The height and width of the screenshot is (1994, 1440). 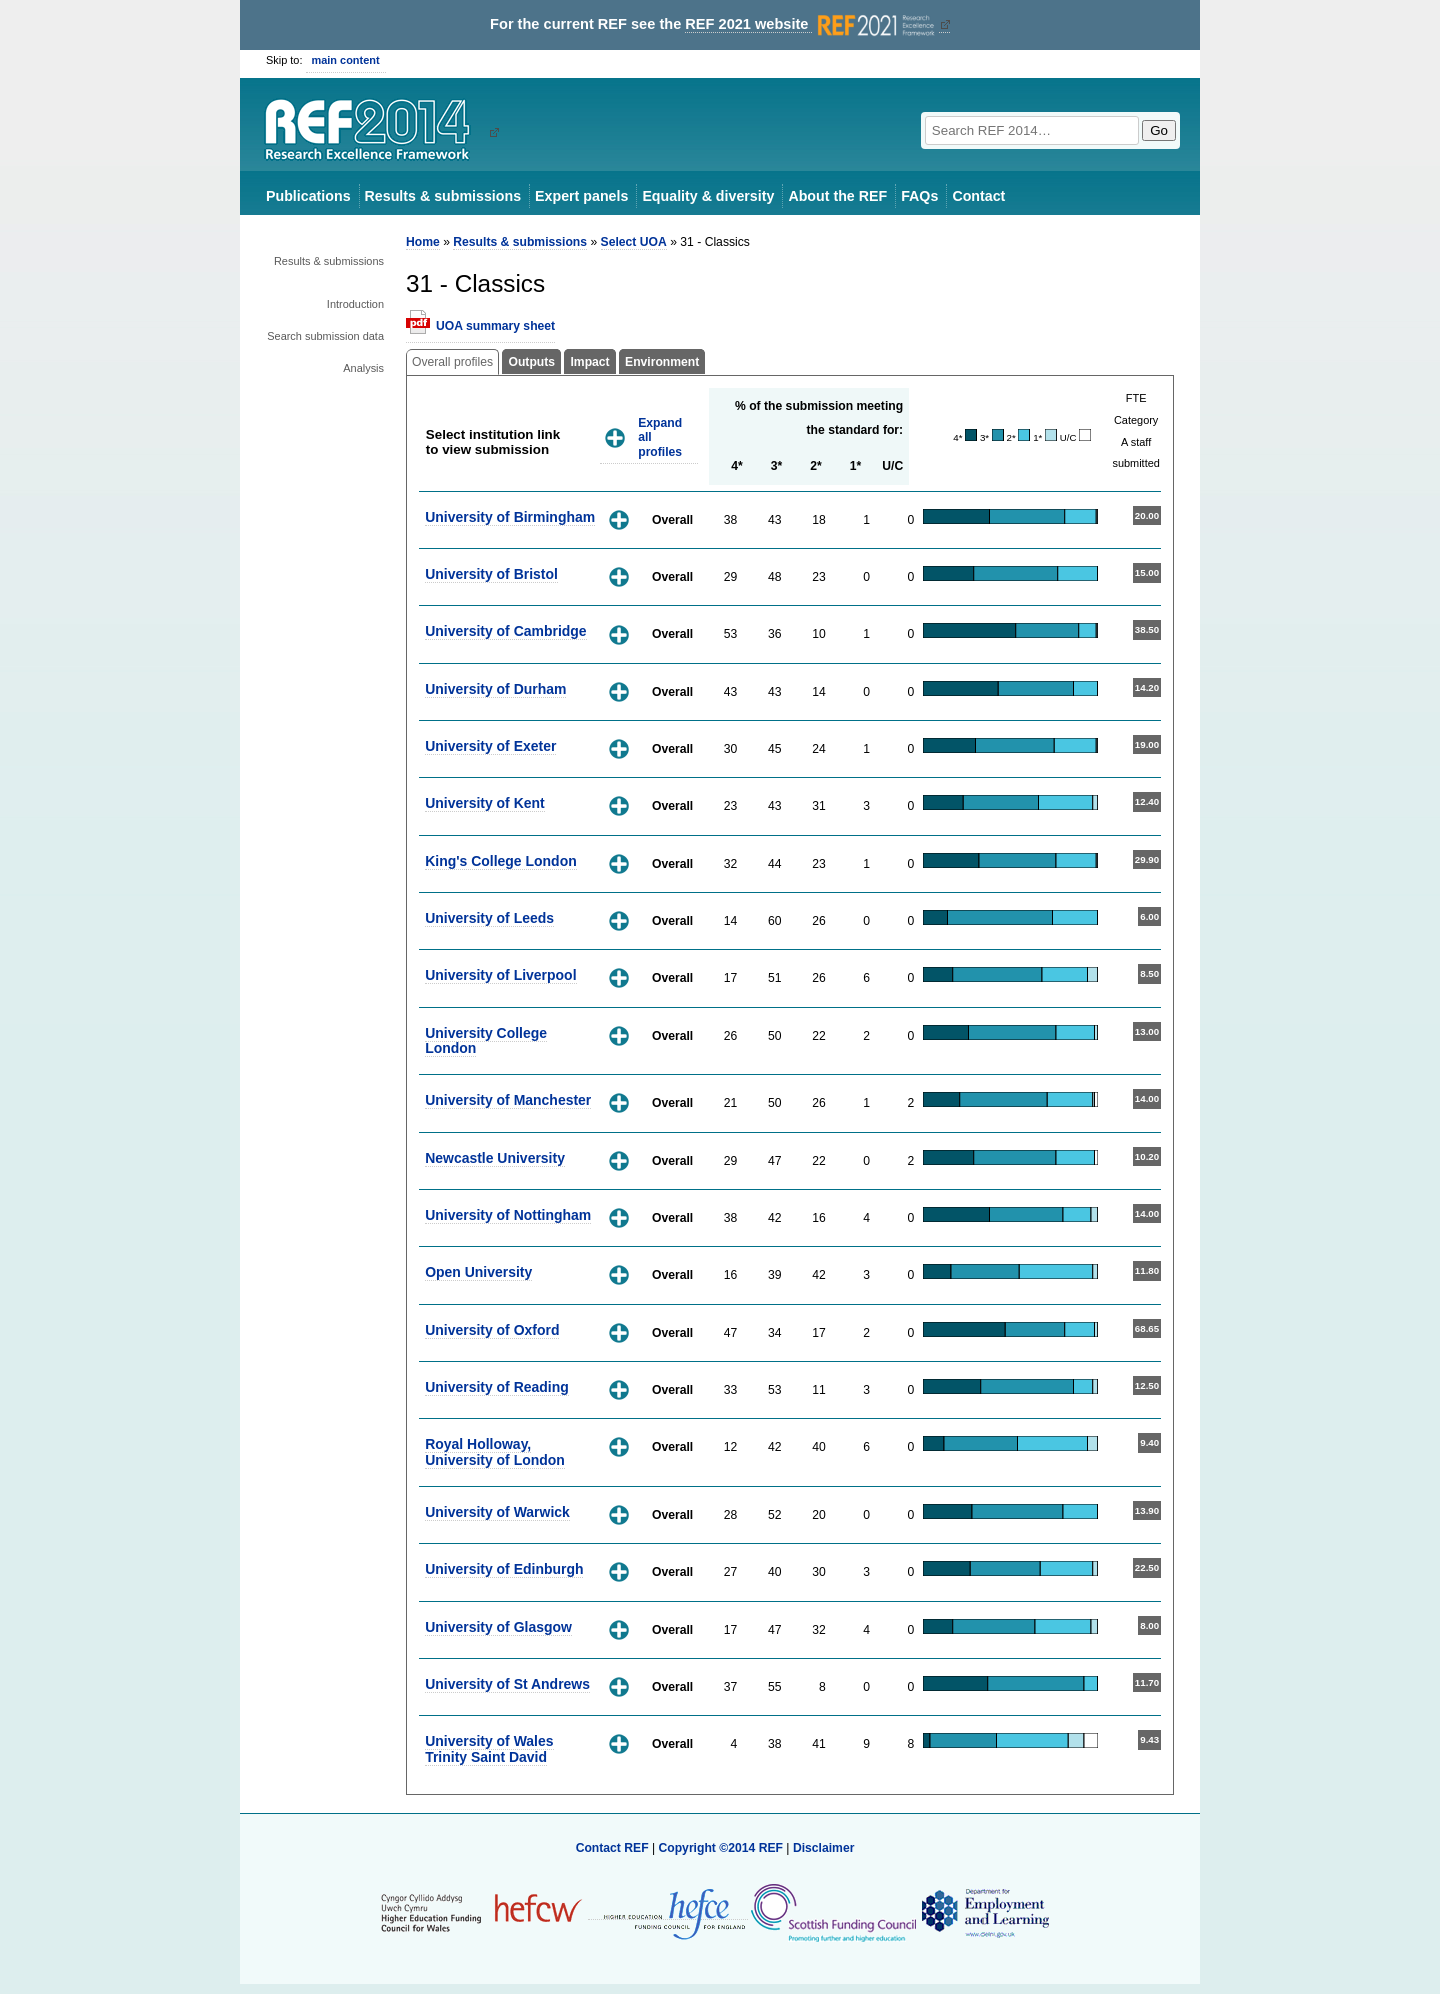 What do you see at coordinates (708, 196) in the screenshot?
I see `Equality & diversity` at bounding box center [708, 196].